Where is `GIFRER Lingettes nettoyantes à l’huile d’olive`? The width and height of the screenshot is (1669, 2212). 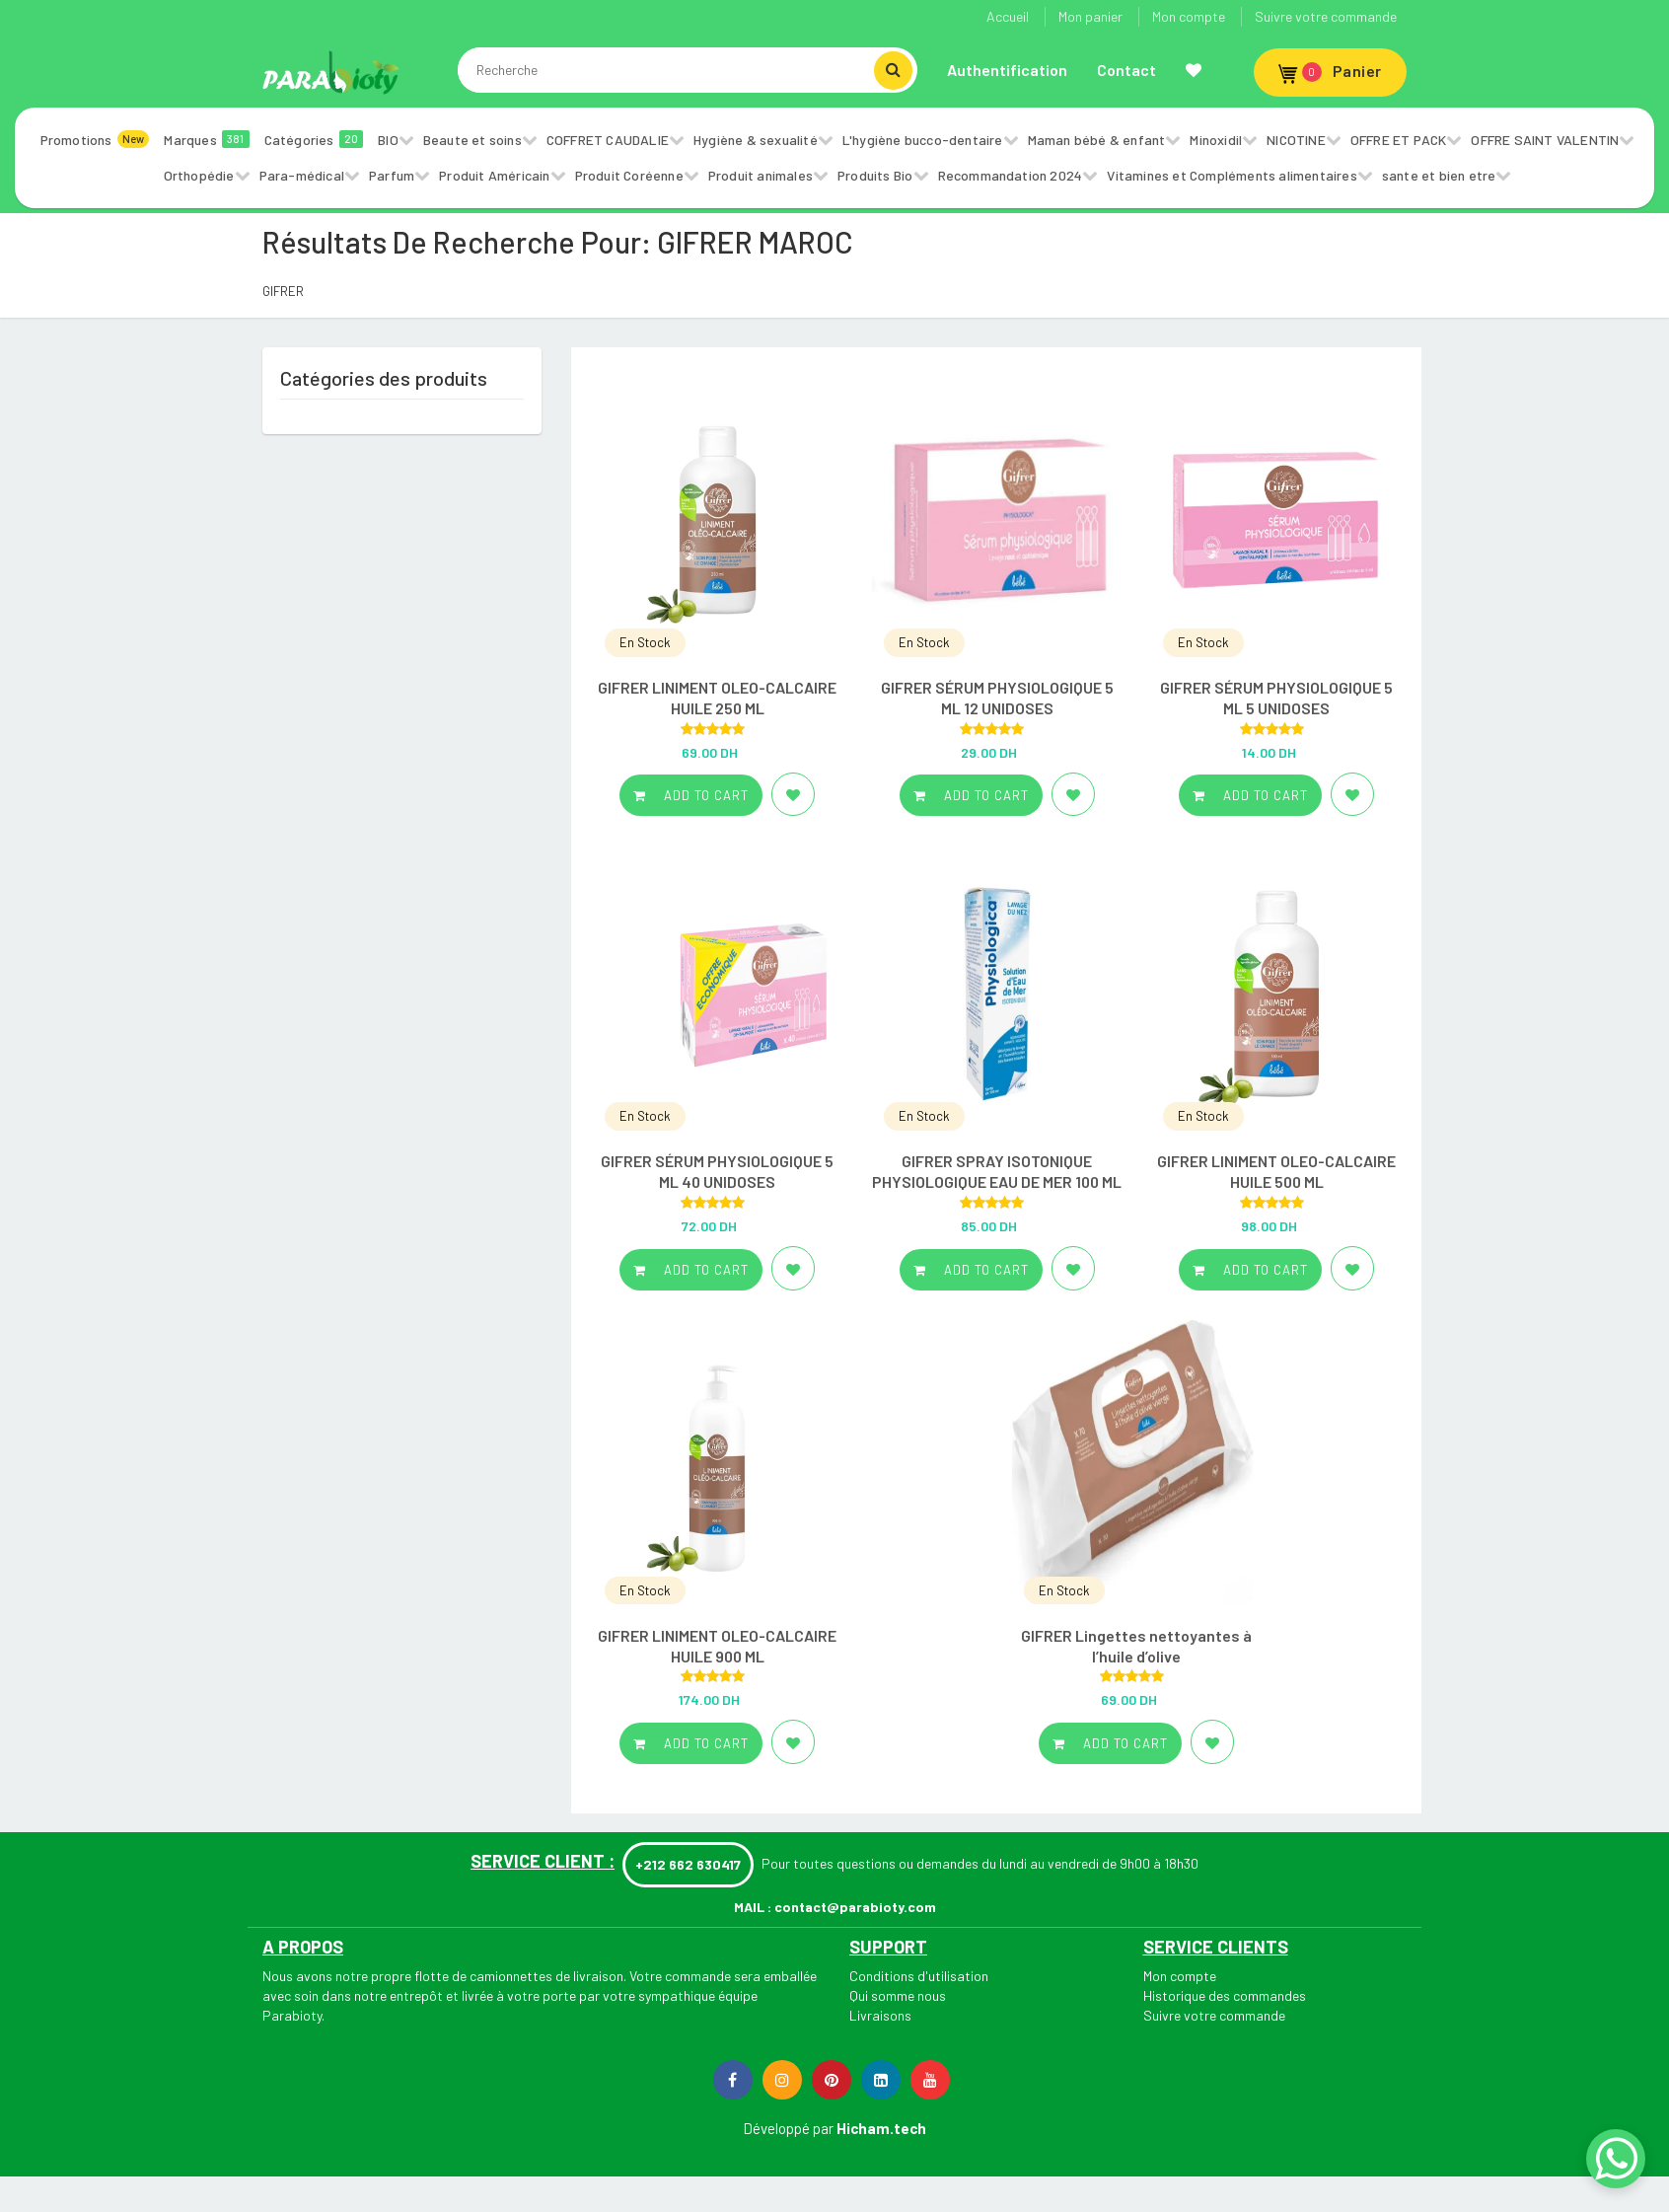
GIFRER Lingettes nettoyantes à l’huile d’olive is located at coordinates (1136, 1645).